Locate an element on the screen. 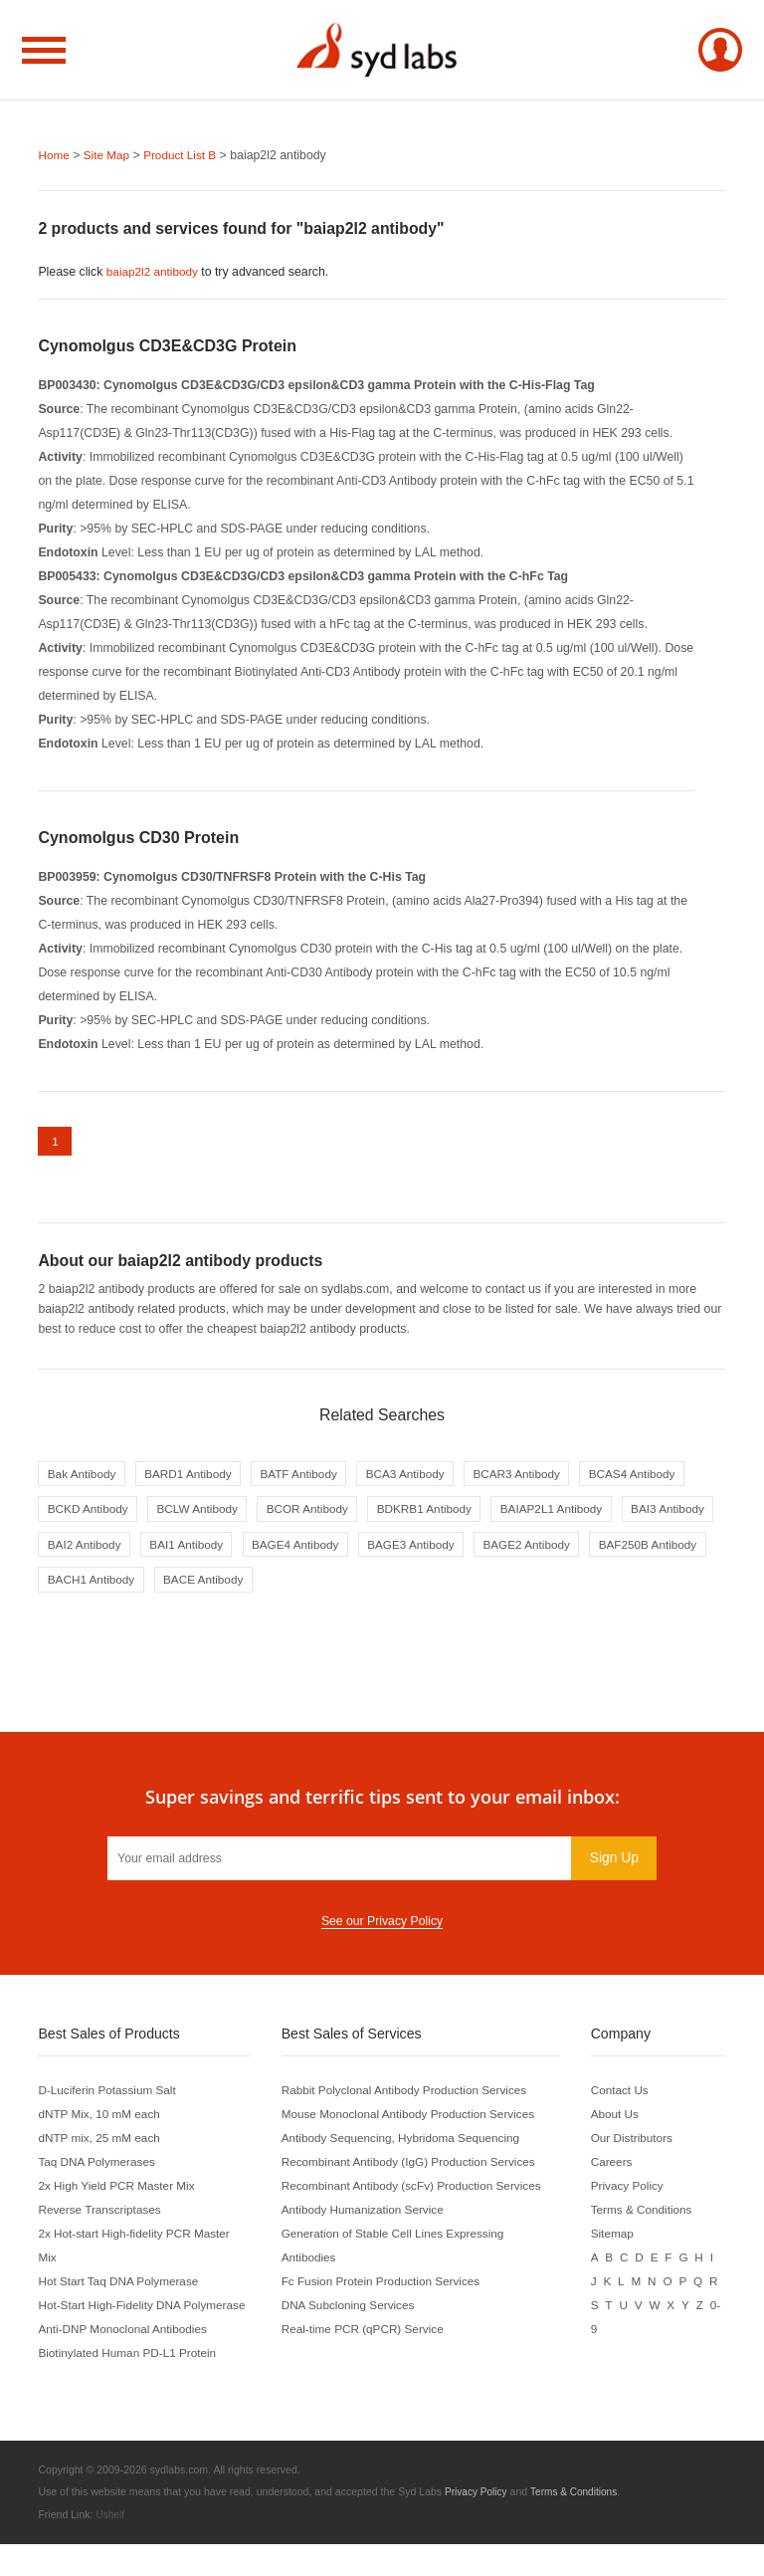 This screenshot has width=764, height=2576. D-Luciferin Potassium Salt is located at coordinates (110, 2100).